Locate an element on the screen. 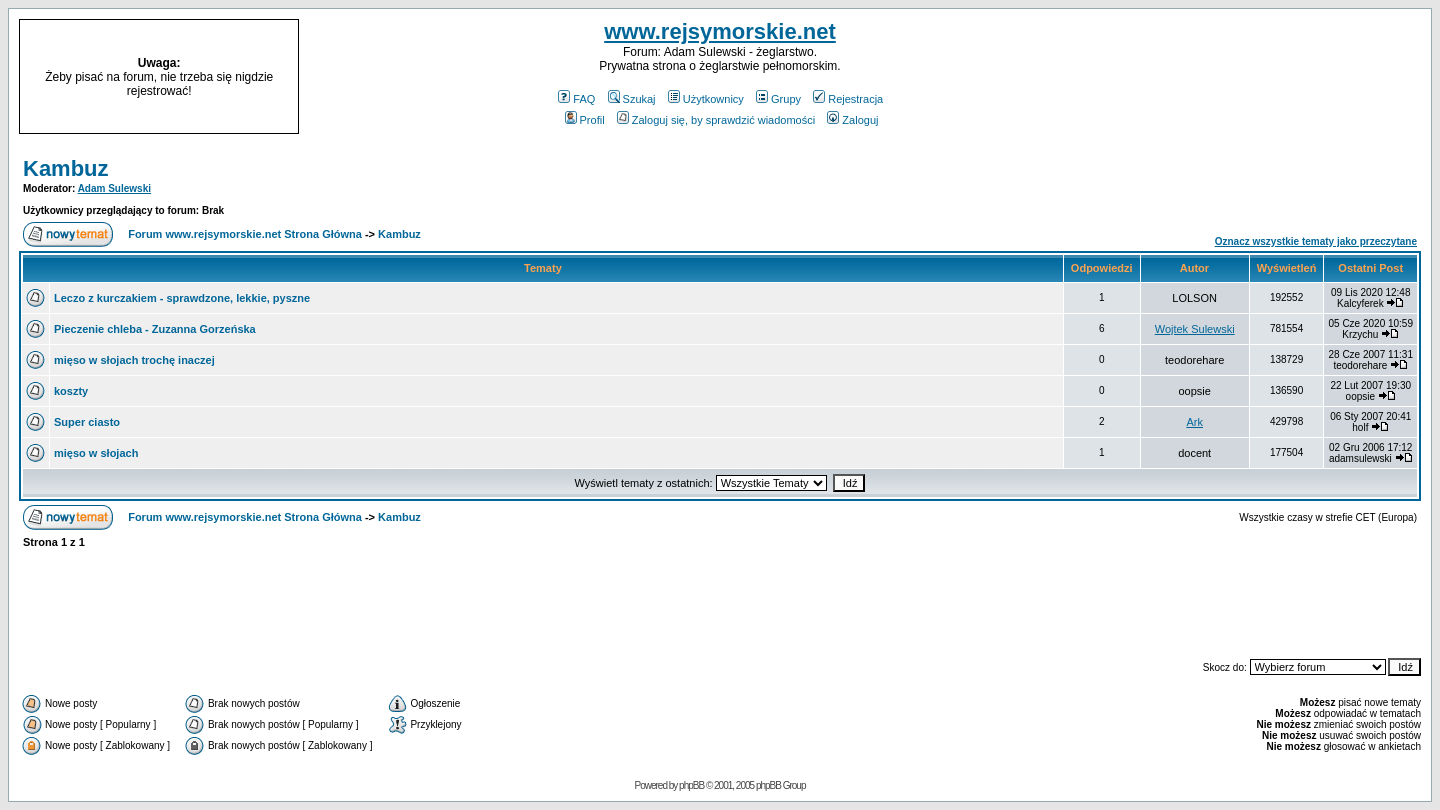 This screenshot has height=810, width=1440. mięso w słojach trochę inaczej is located at coordinates (134, 360).